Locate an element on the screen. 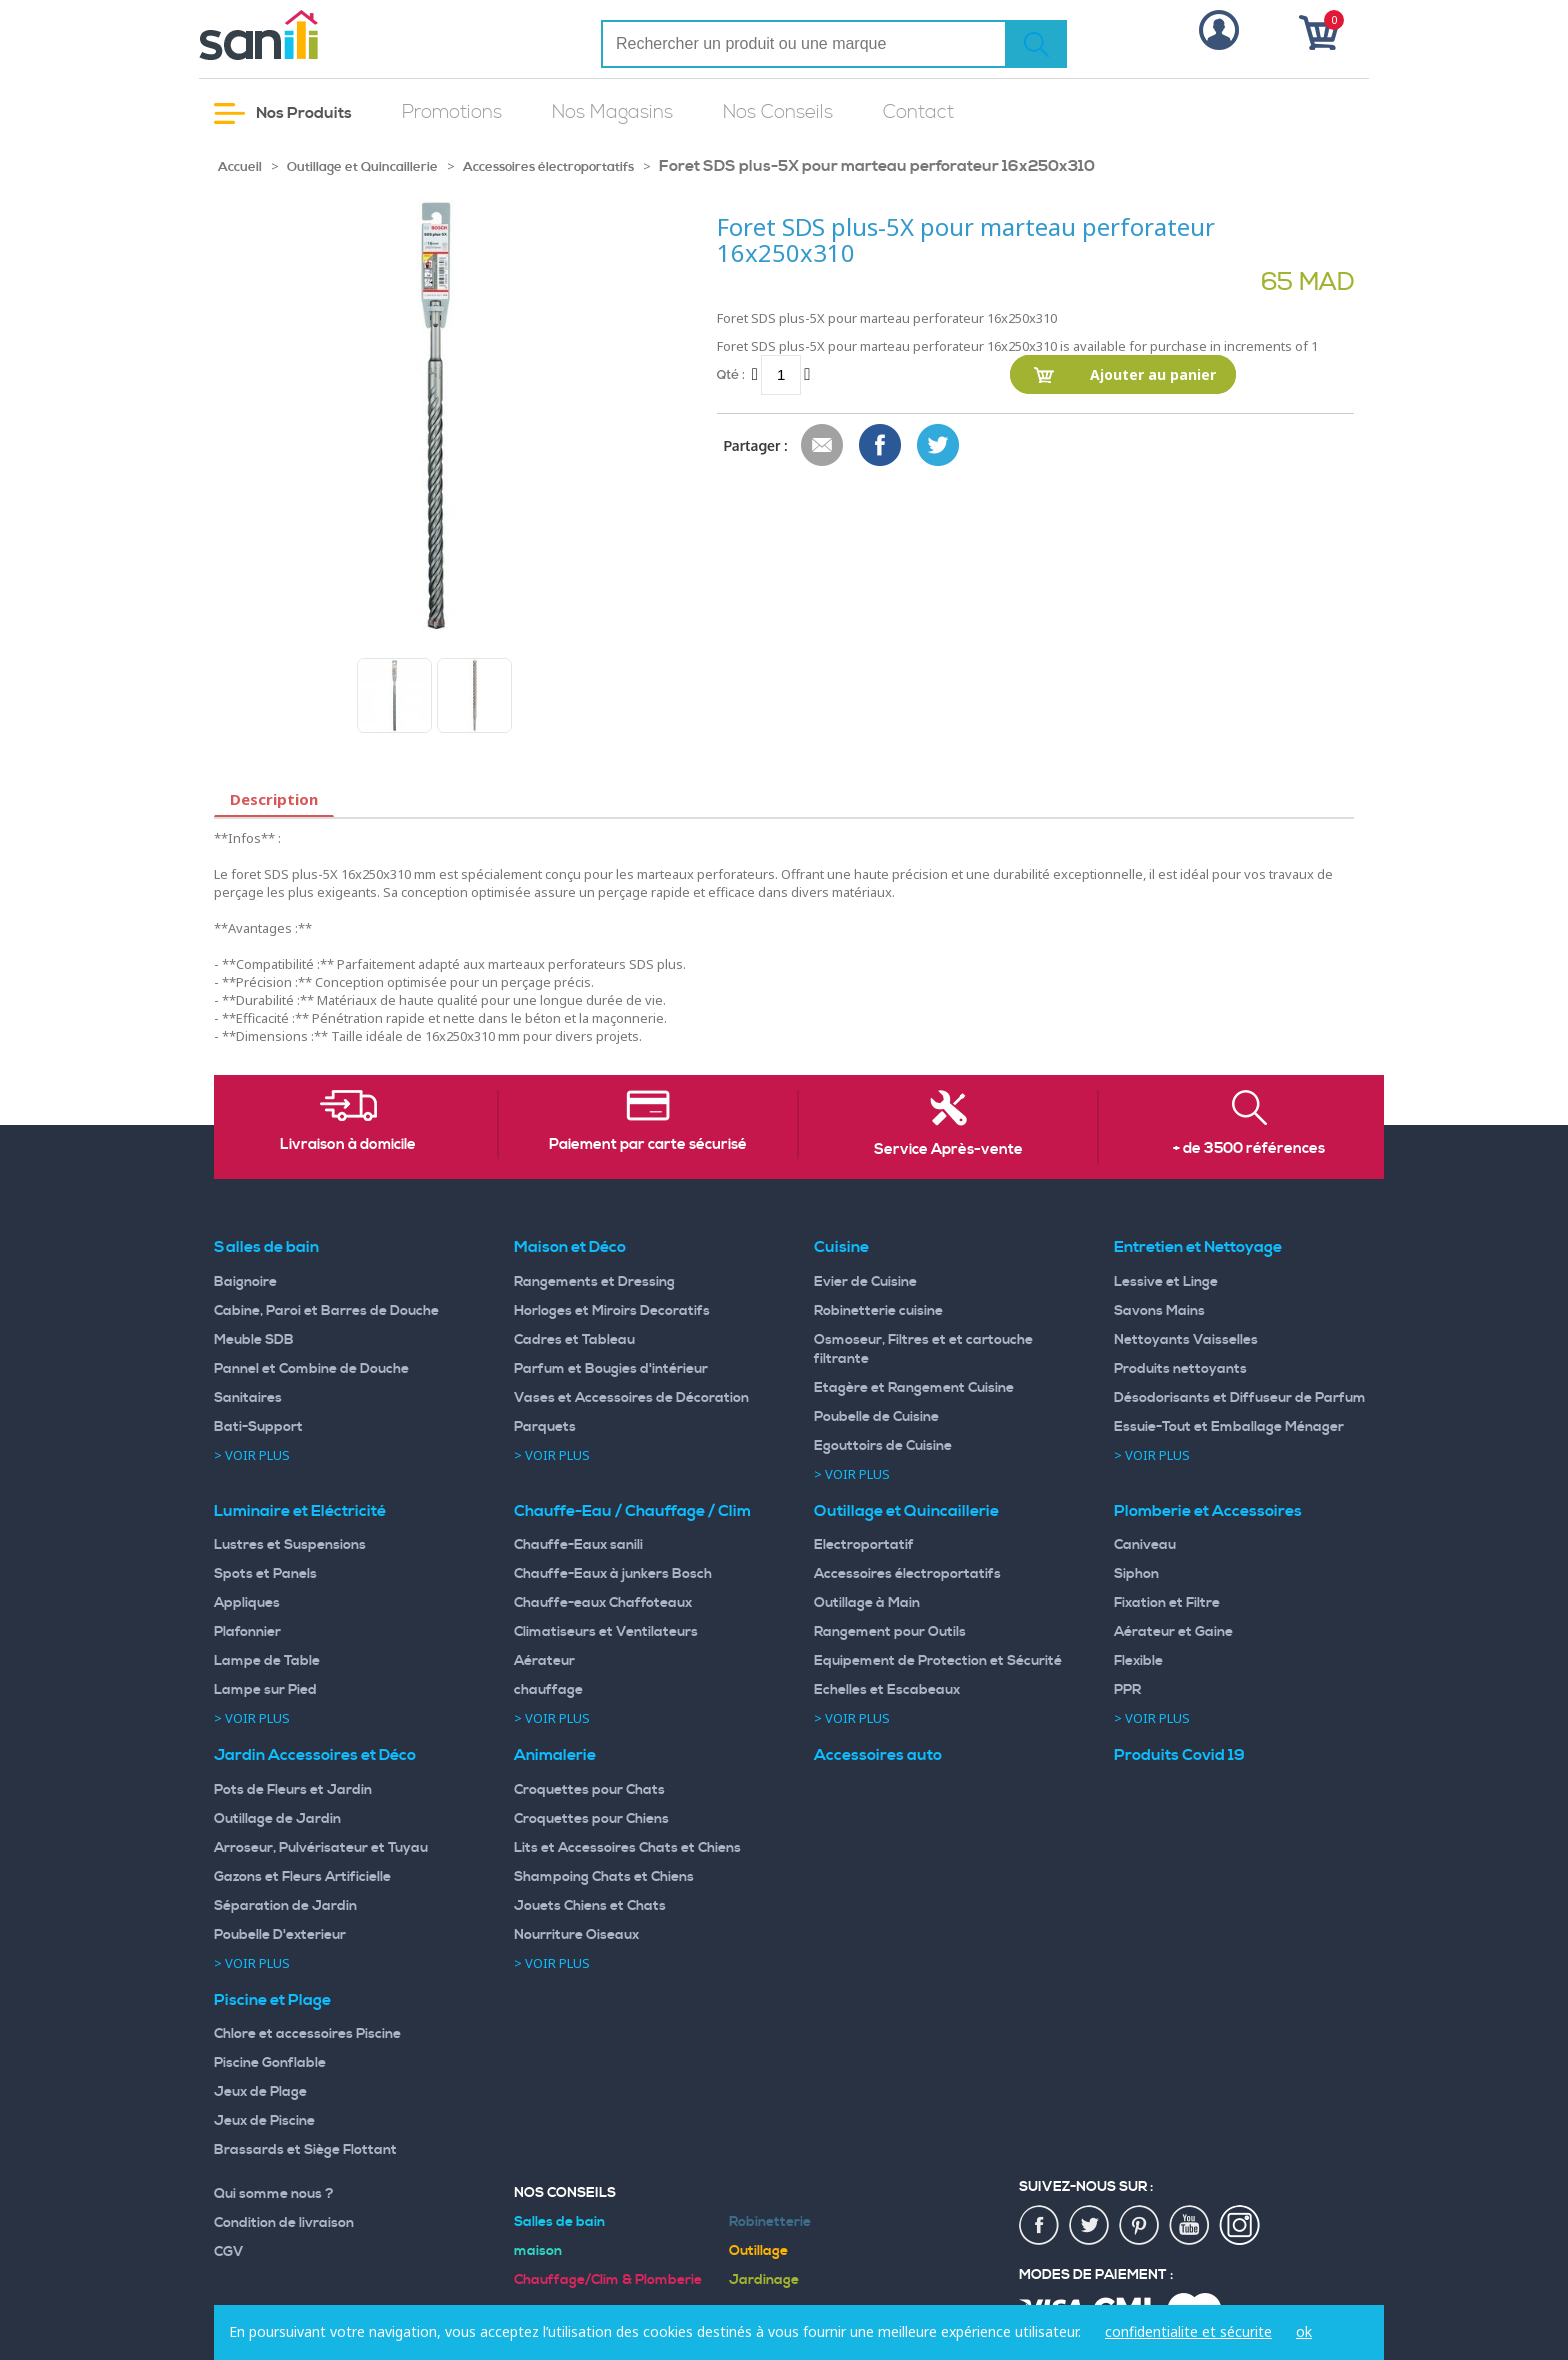  Accessoires électroportatifs is located at coordinates (548, 167).